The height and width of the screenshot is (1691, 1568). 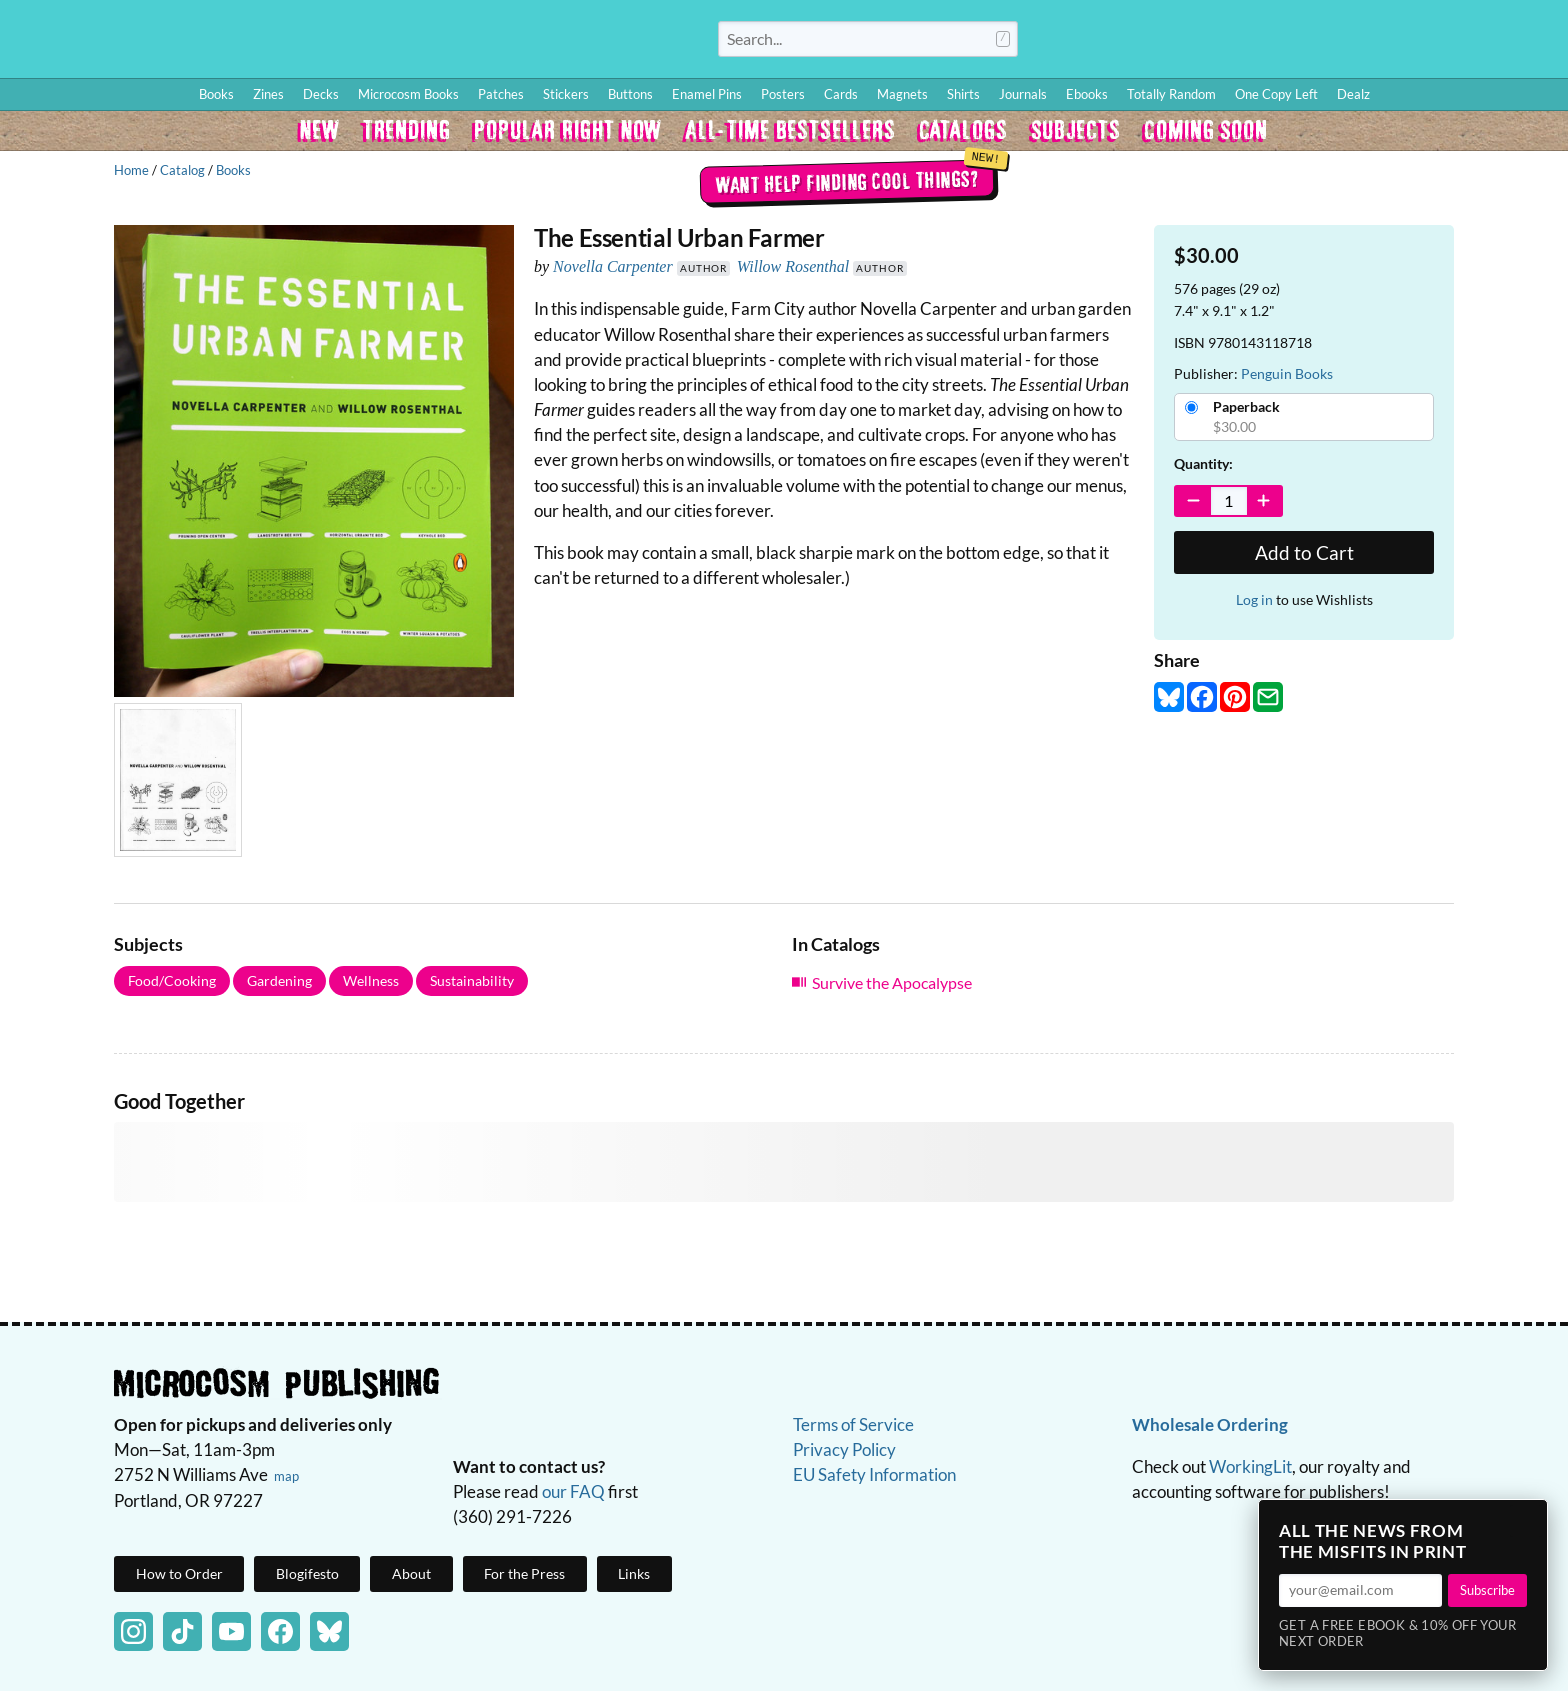 I want to click on our FAQ, so click(x=573, y=1491).